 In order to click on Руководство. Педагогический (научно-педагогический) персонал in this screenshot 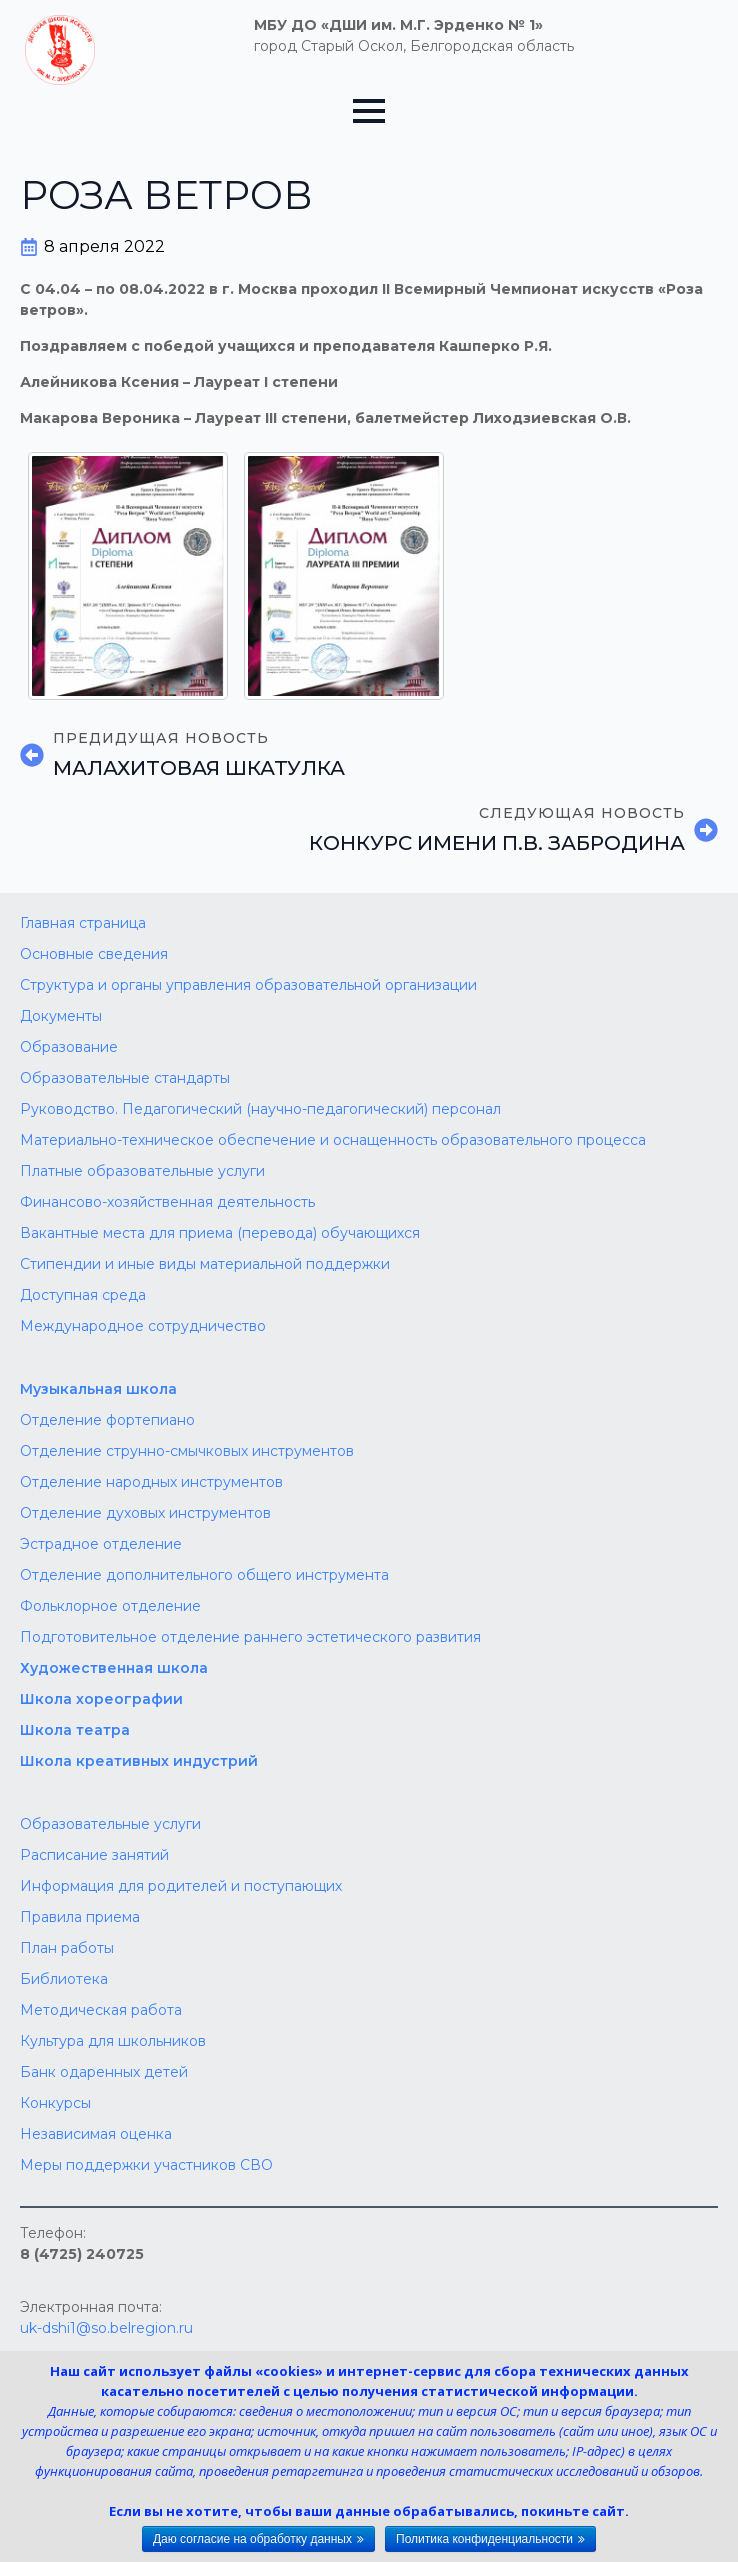, I will do `click(260, 1109)`.